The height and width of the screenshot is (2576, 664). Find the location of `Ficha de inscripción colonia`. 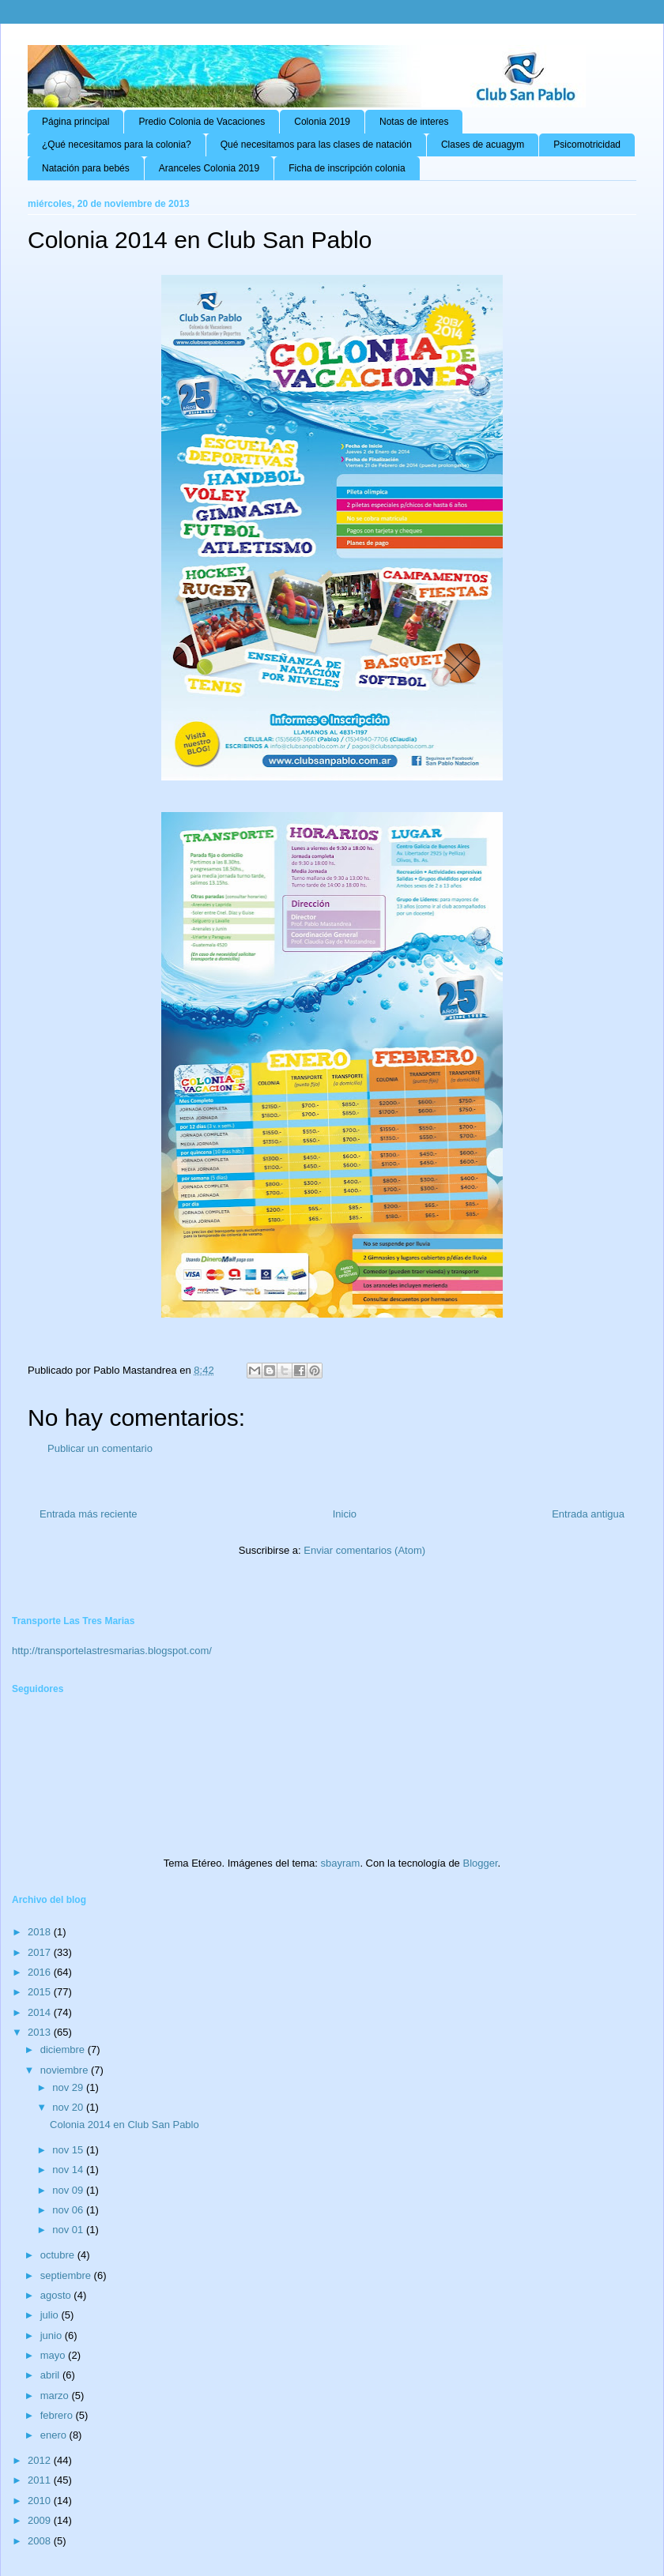

Ficha de inscripción colonia is located at coordinates (347, 168).